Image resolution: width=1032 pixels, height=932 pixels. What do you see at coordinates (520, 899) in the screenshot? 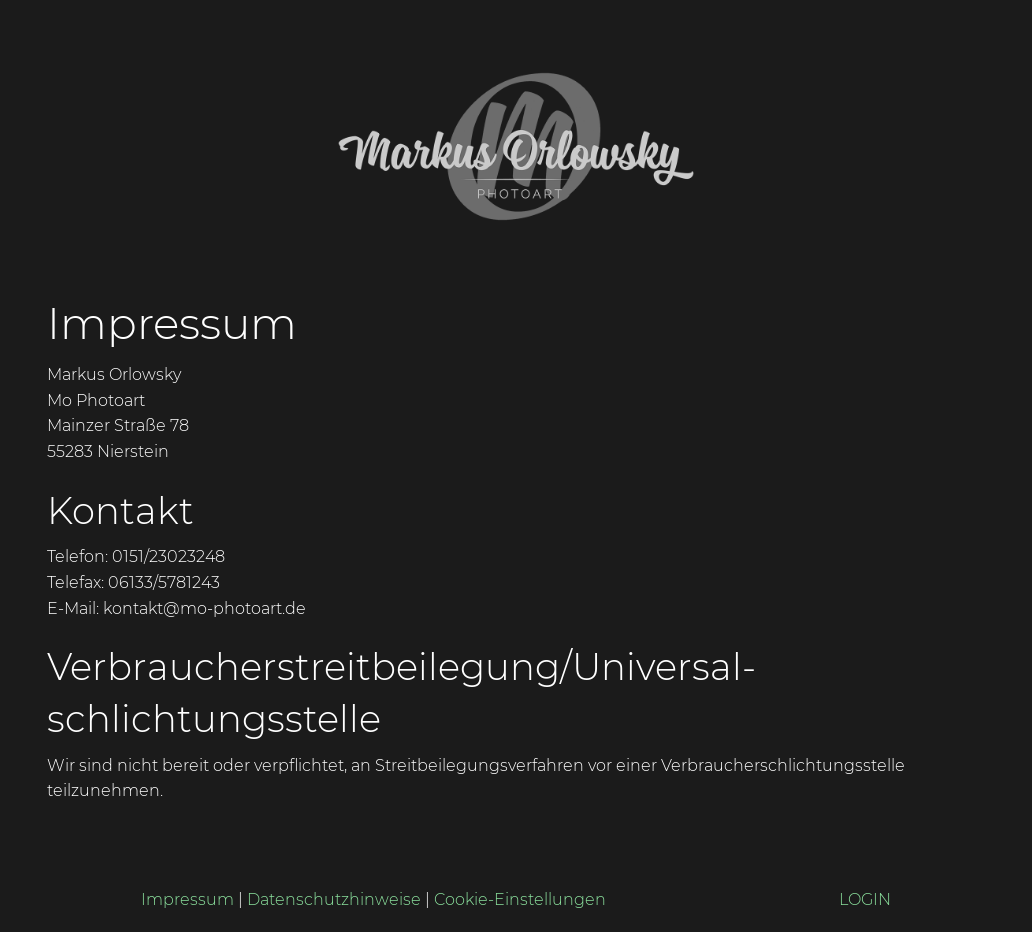
I see `Cookie-Einstellungen` at bounding box center [520, 899].